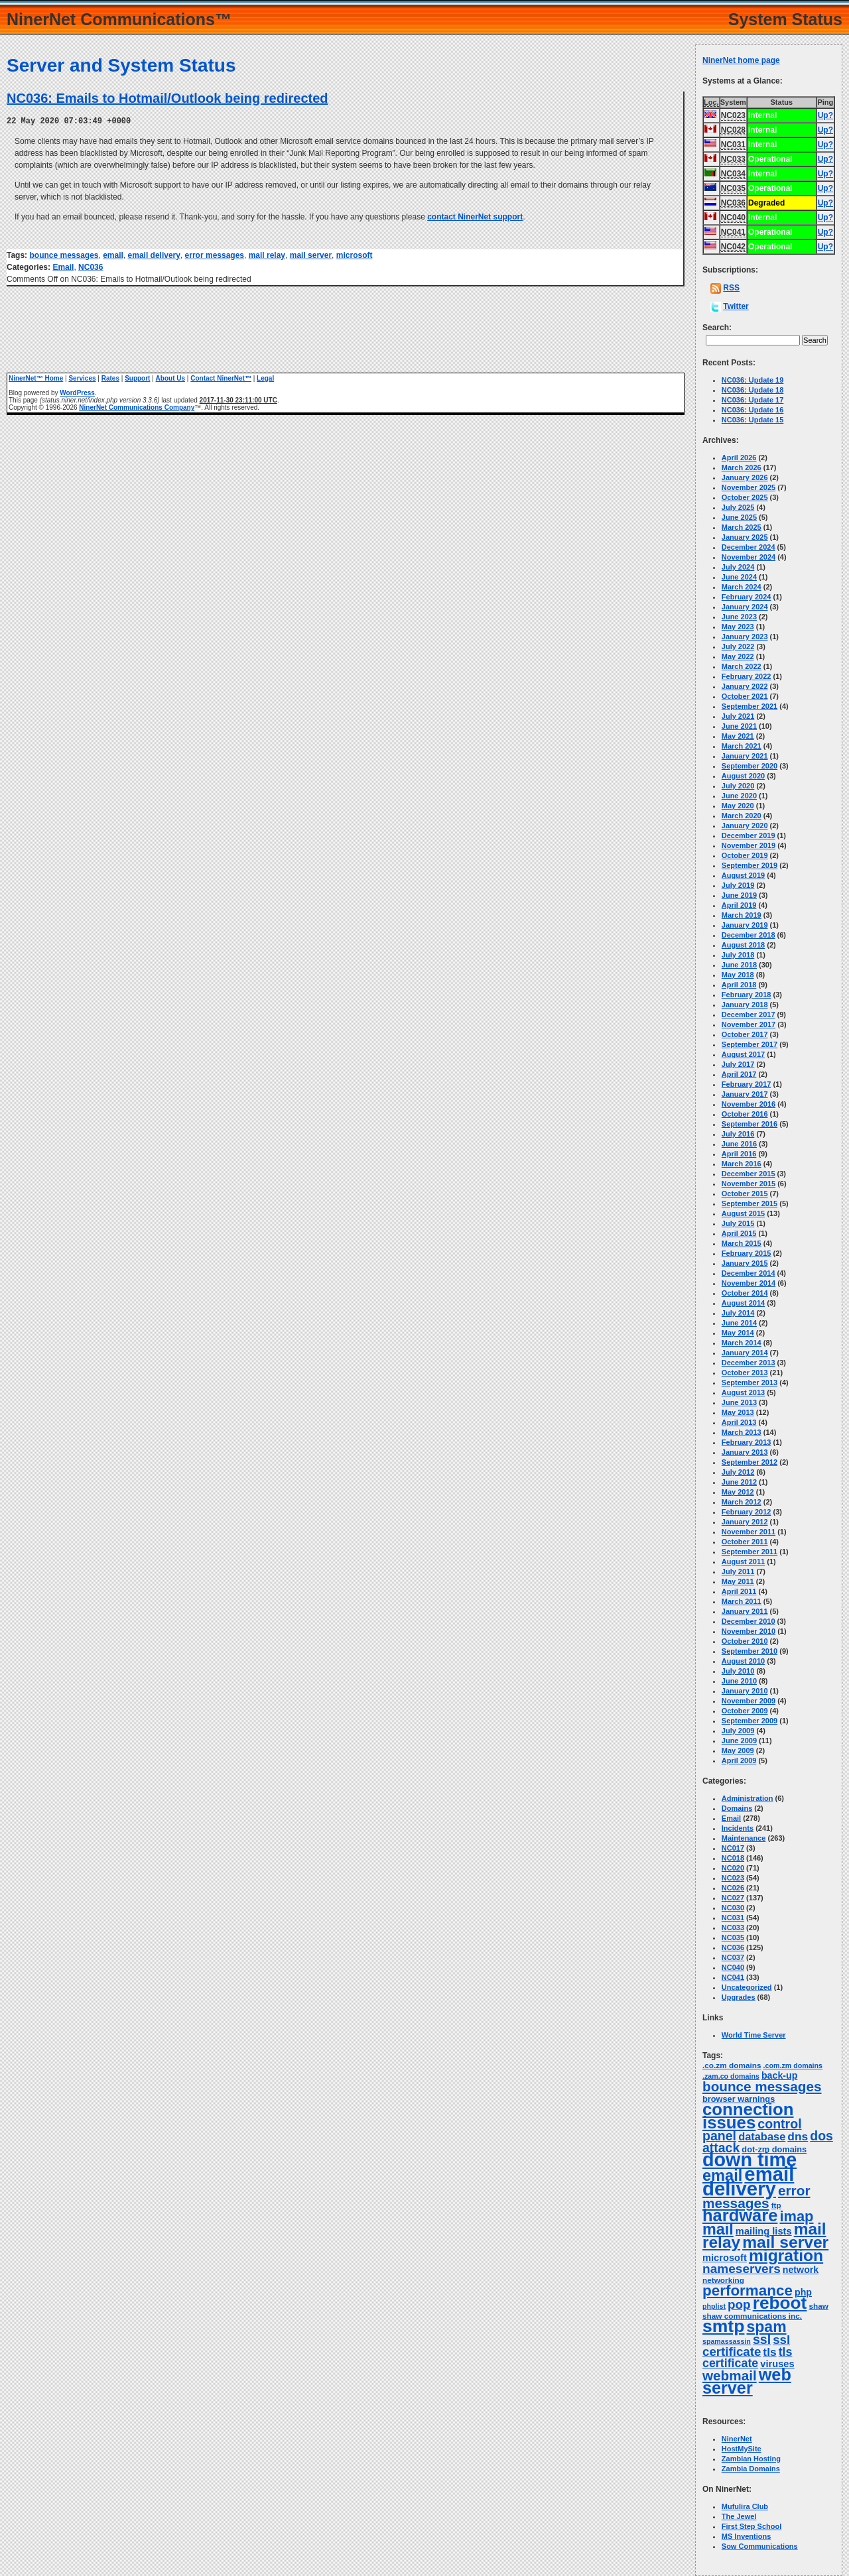  Describe the element at coordinates (743, 1392) in the screenshot. I see `August 2013` at that location.